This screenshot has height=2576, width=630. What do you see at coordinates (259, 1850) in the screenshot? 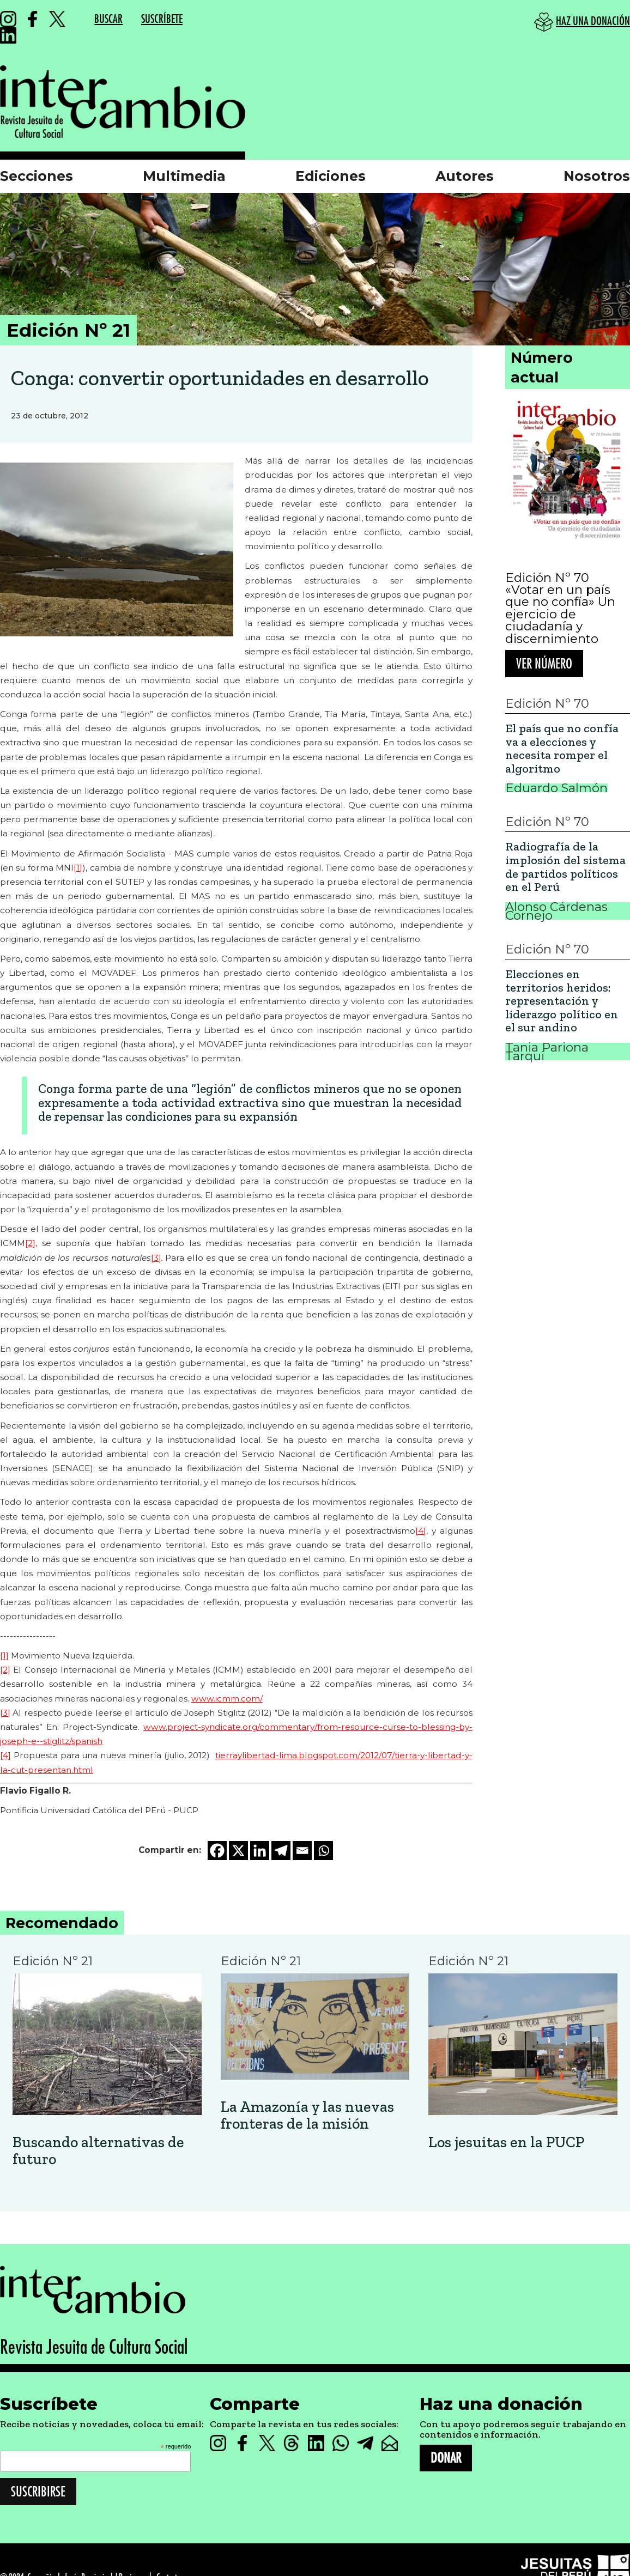
I see `[Linkedin]` at bounding box center [259, 1850].